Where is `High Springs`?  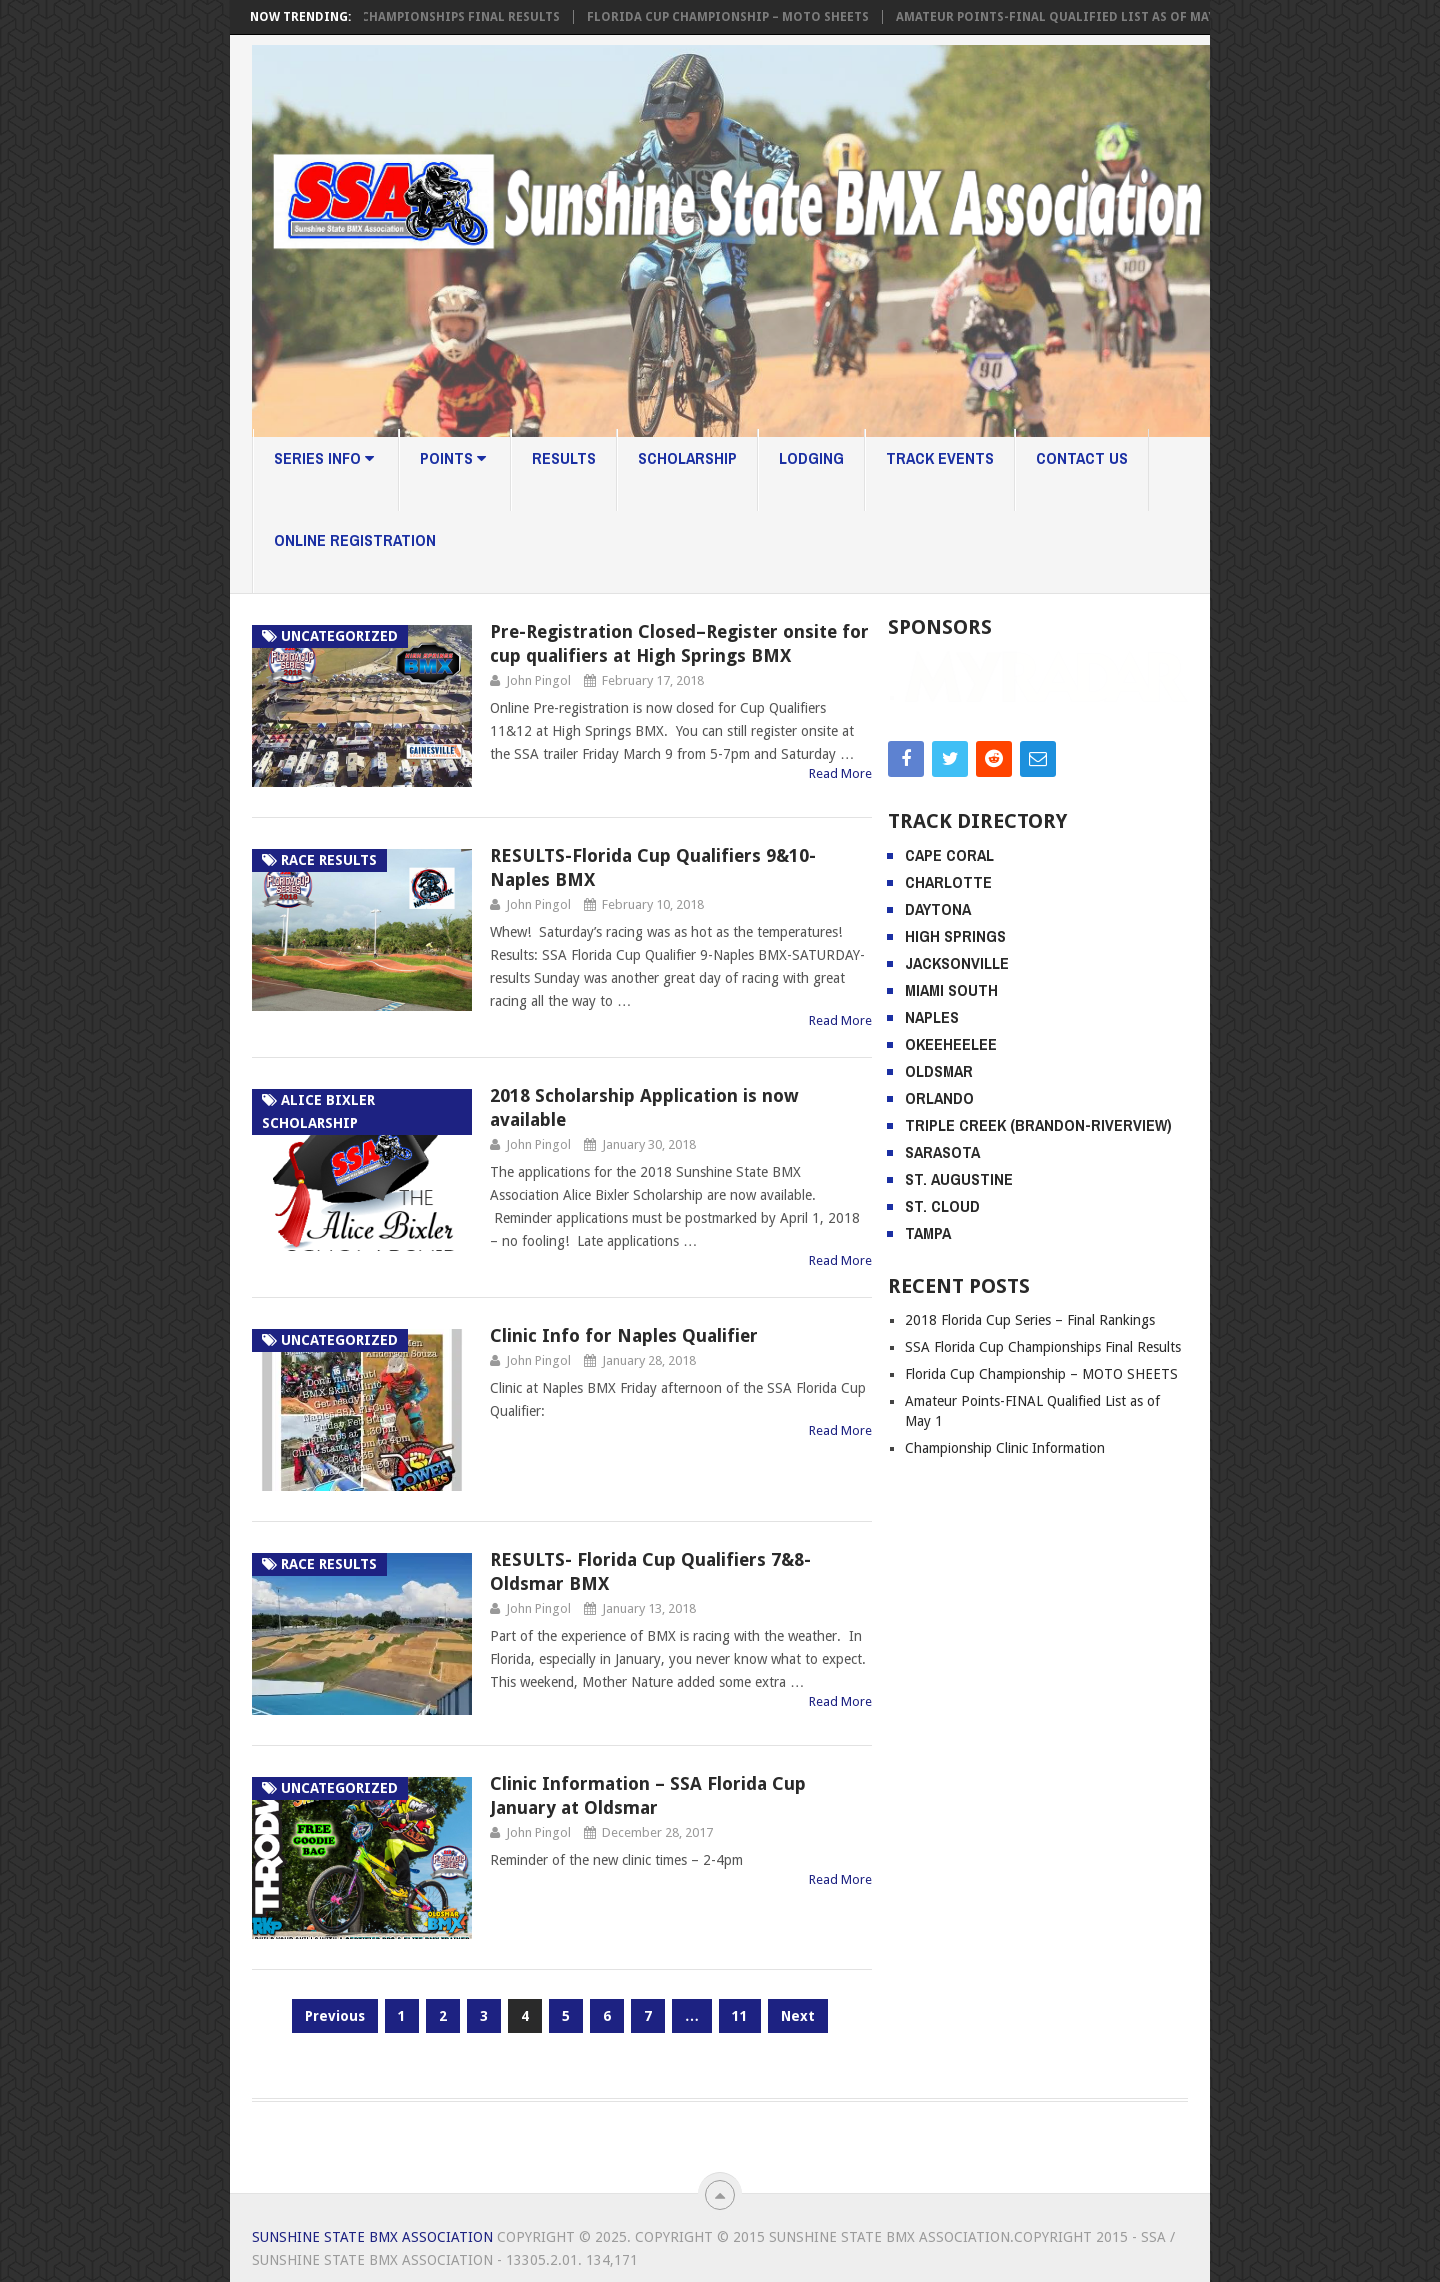
High Springs is located at coordinates (955, 1039).